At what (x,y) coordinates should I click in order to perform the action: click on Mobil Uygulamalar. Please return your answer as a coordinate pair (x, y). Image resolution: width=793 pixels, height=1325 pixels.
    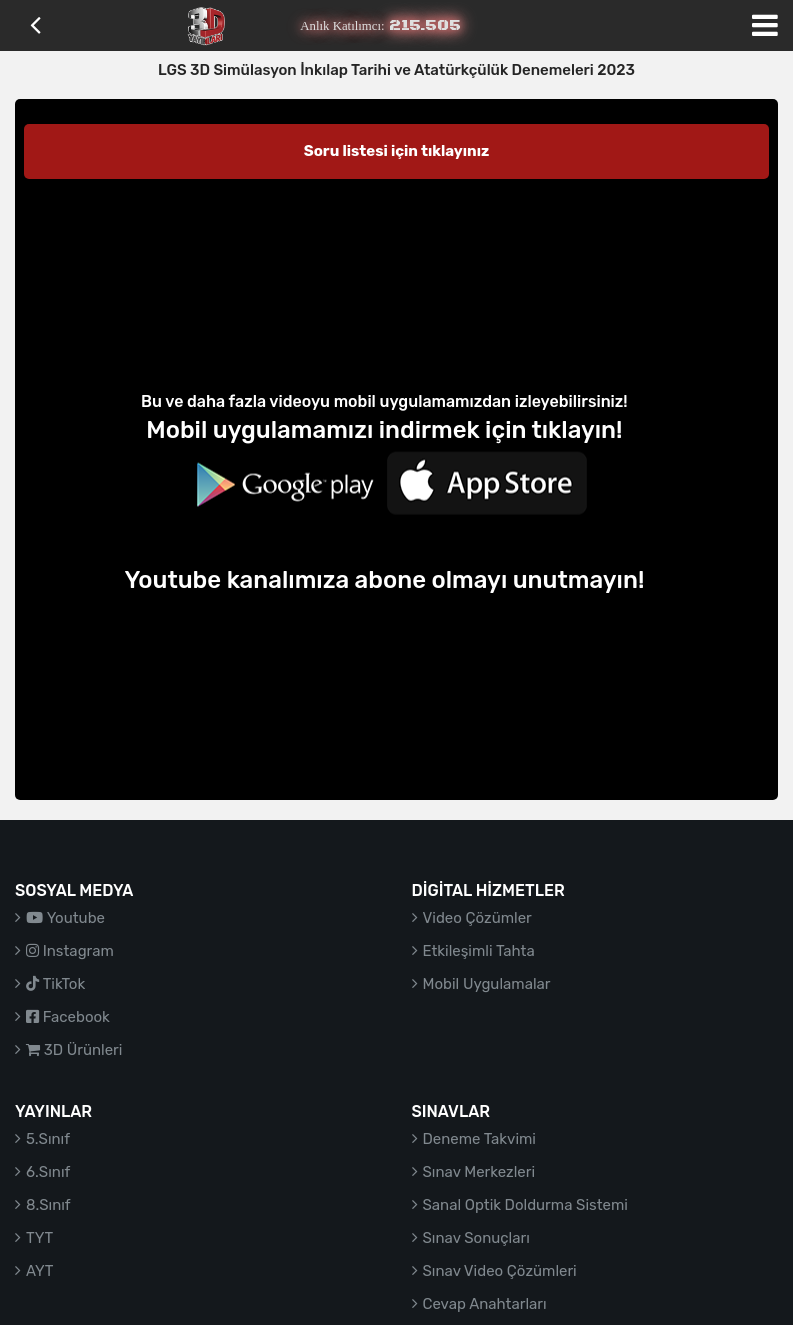
    Looking at the image, I should click on (487, 984).